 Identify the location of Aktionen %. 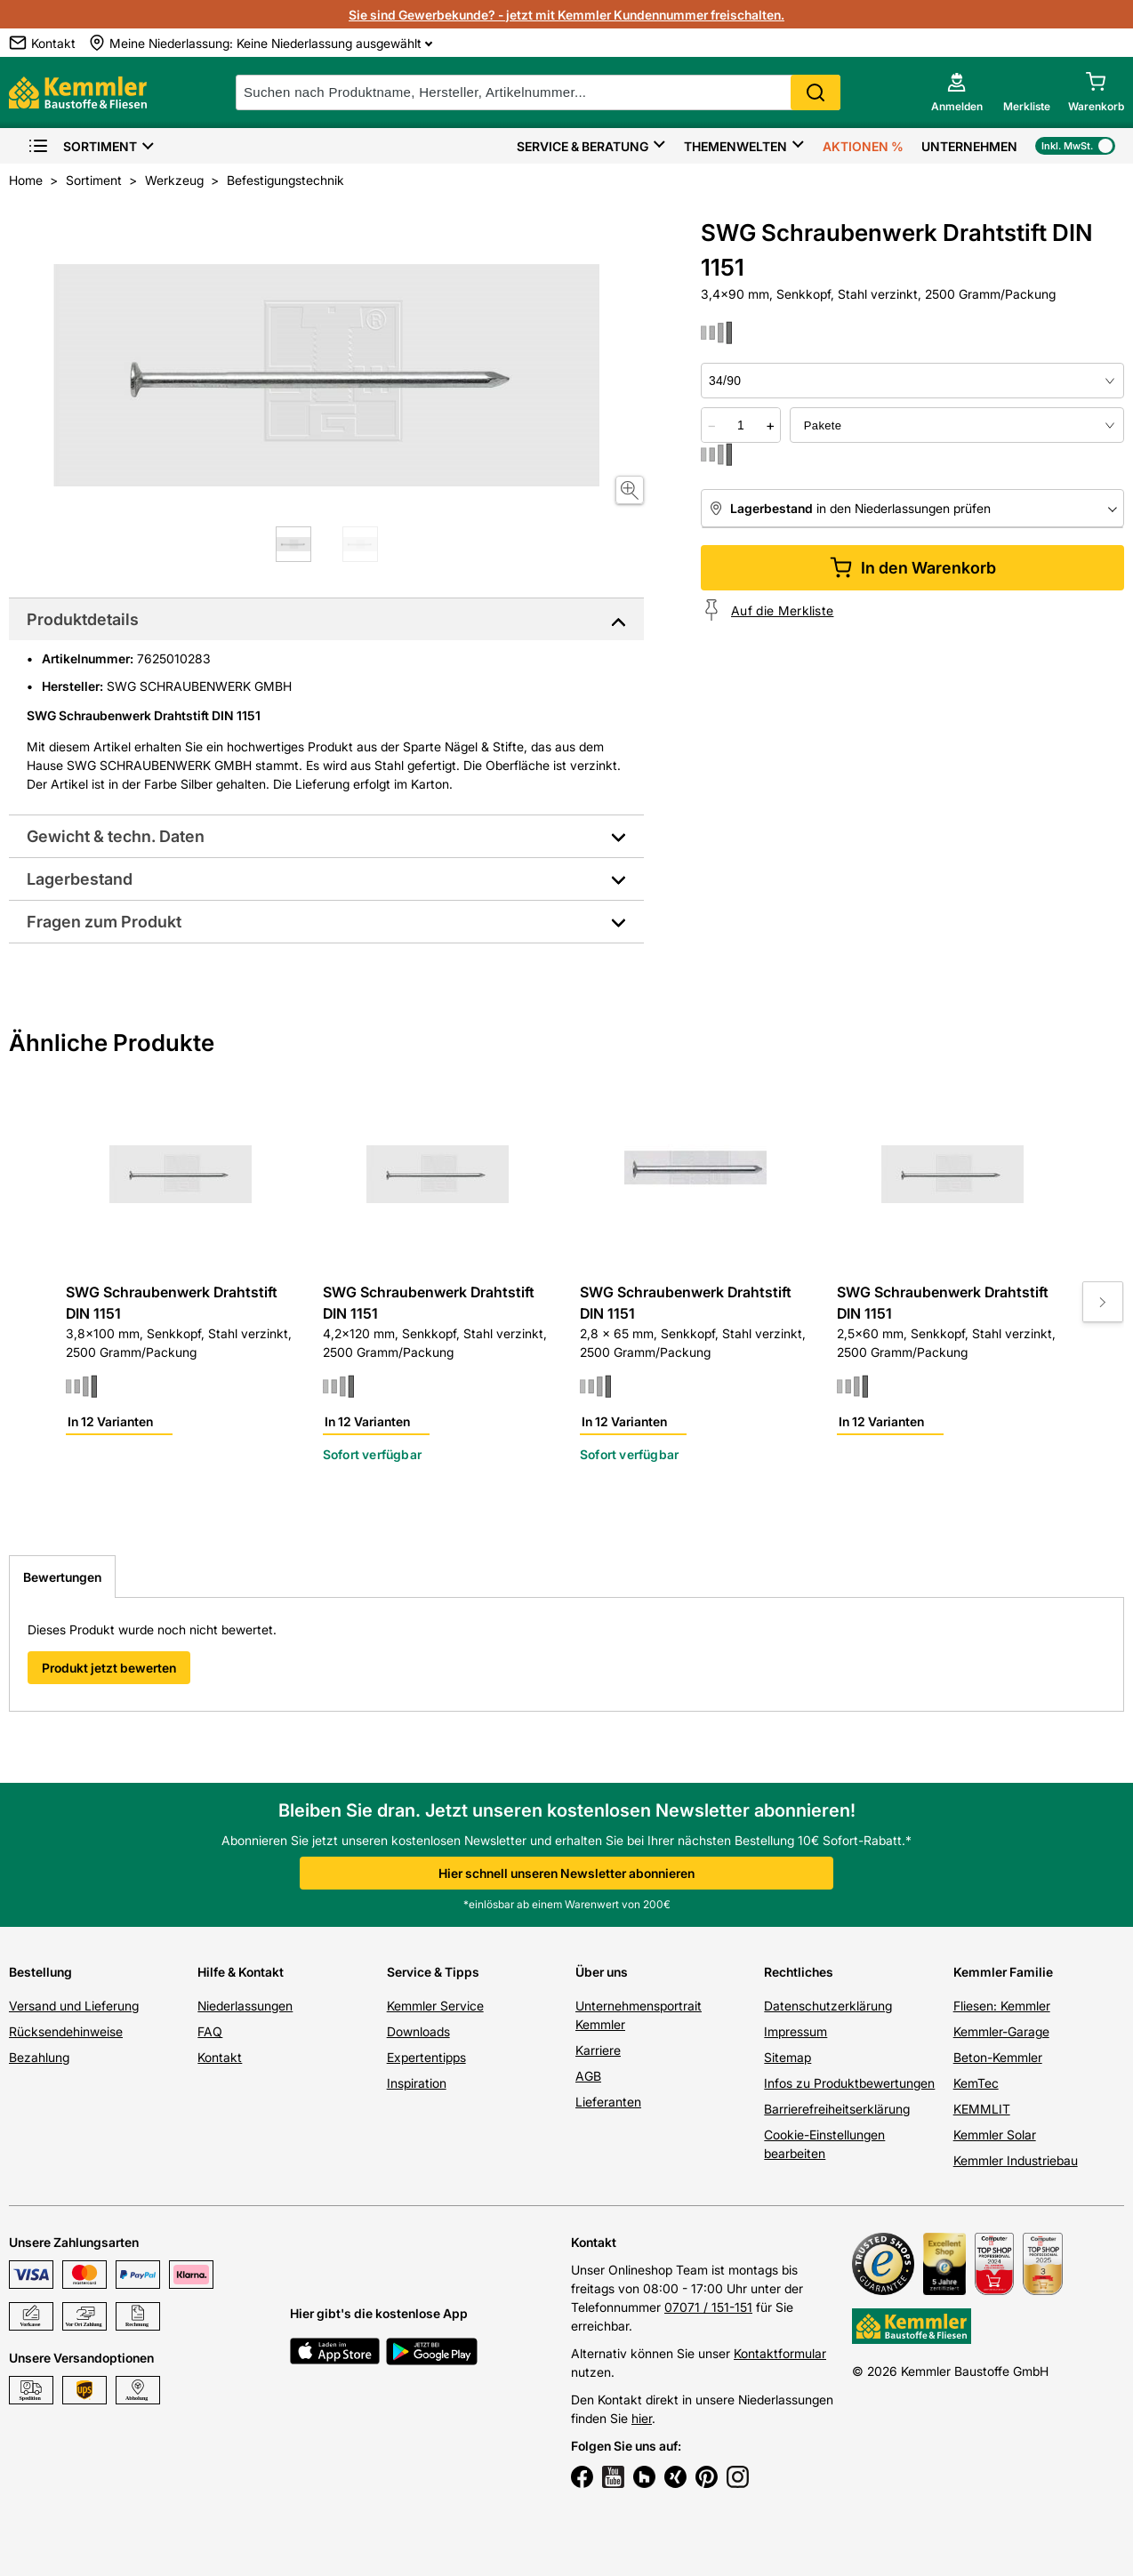
(863, 146).